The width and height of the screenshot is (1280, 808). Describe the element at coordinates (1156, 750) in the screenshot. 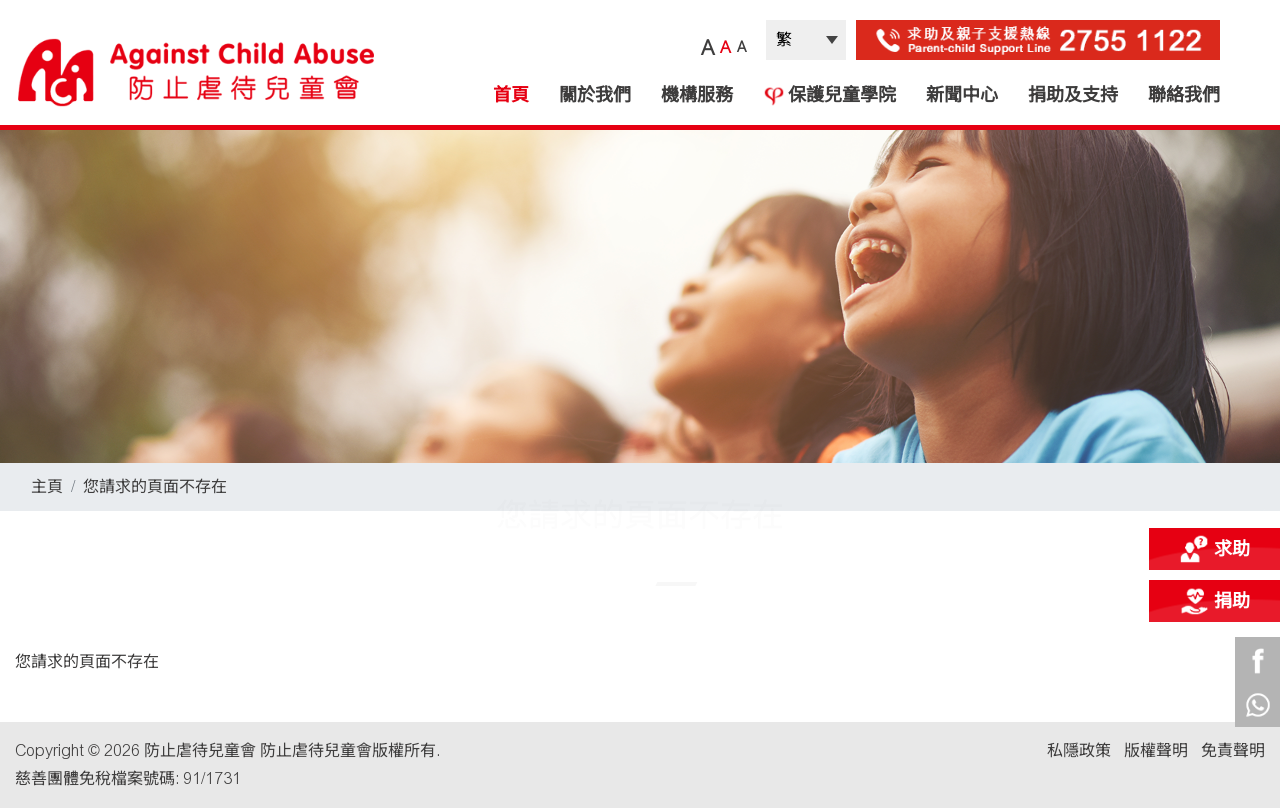

I see `版權聲明` at that location.